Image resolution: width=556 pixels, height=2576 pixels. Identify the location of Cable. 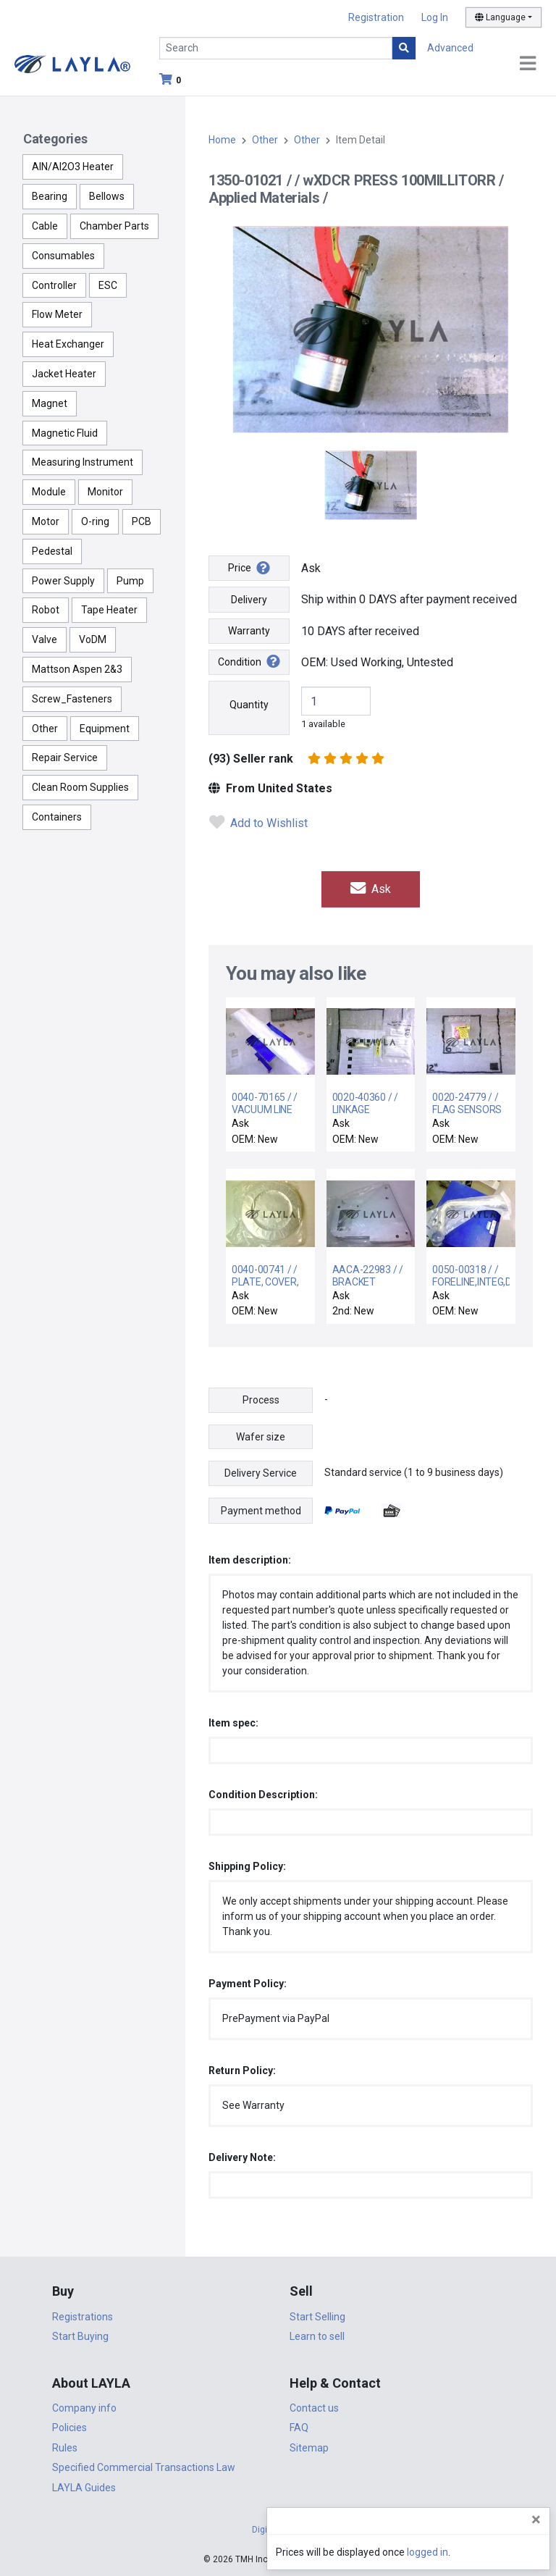
(45, 226).